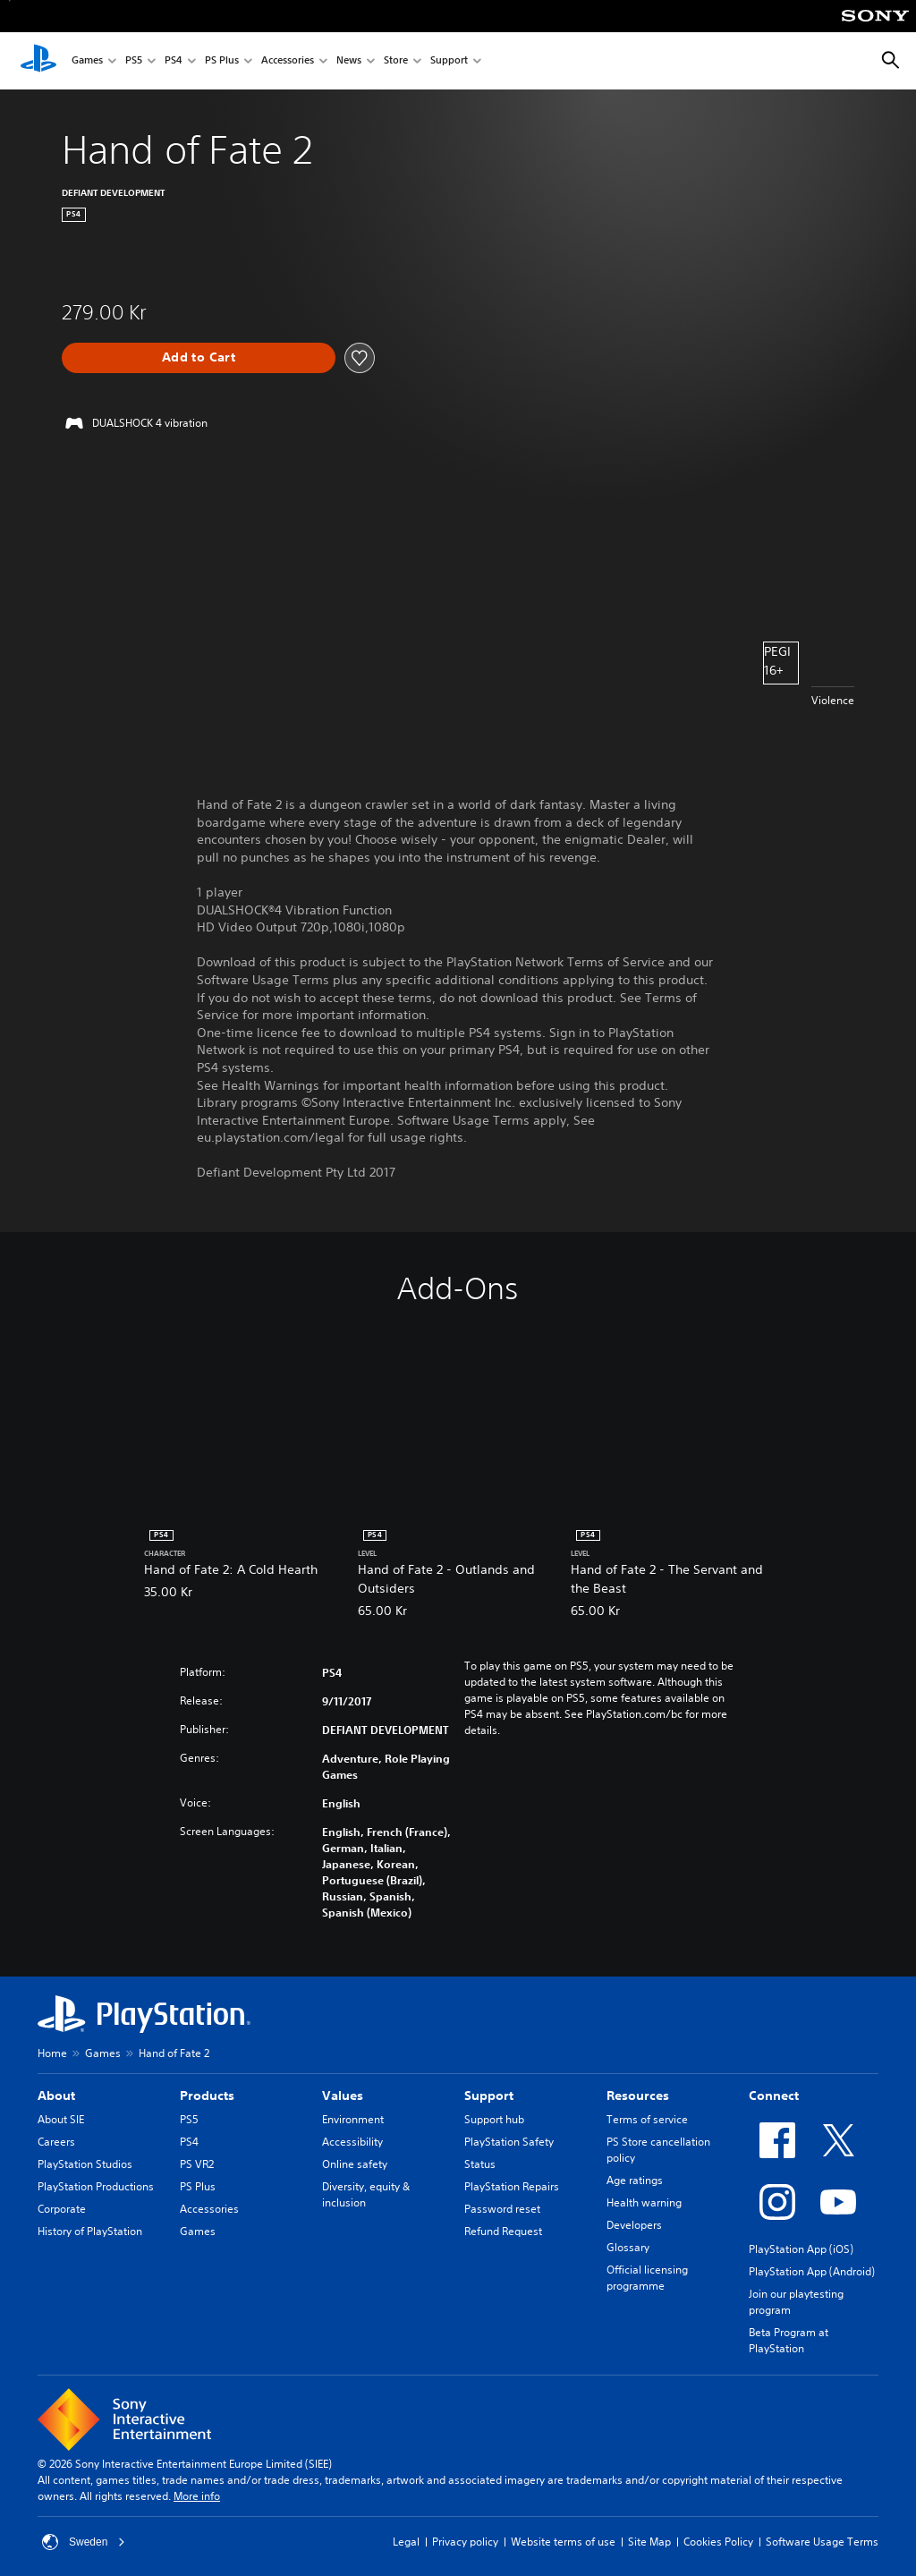 This screenshot has height=2576, width=916. What do you see at coordinates (465, 2541) in the screenshot?
I see `Privacy policy` at bounding box center [465, 2541].